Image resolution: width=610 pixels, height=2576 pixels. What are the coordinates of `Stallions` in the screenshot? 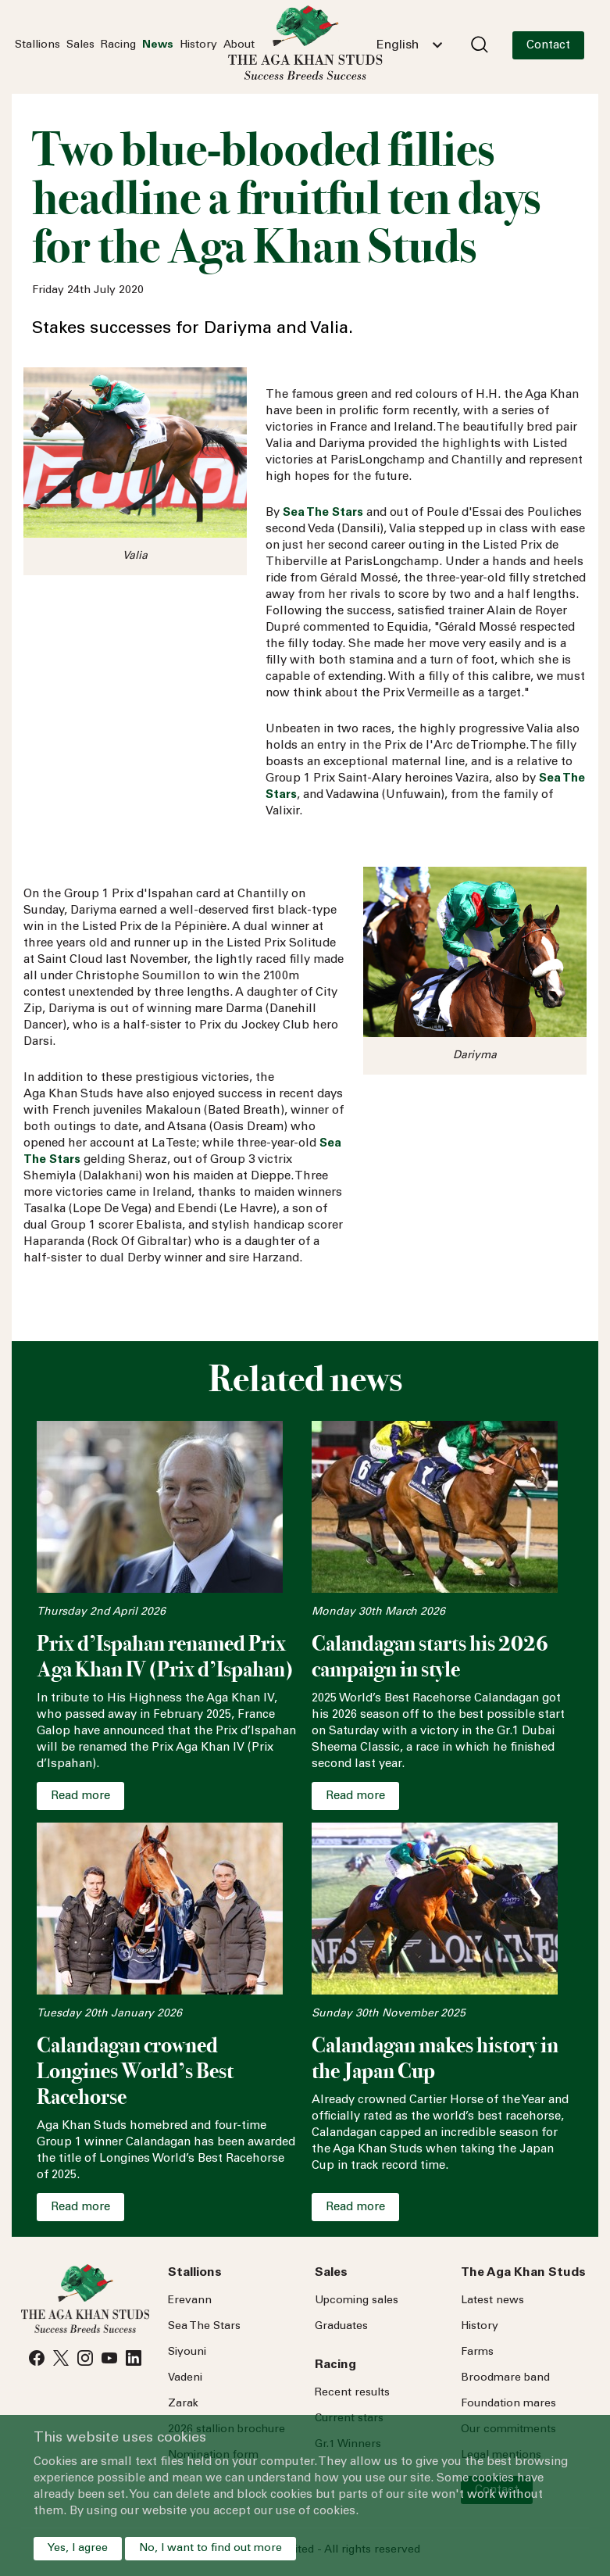 It's located at (37, 45).